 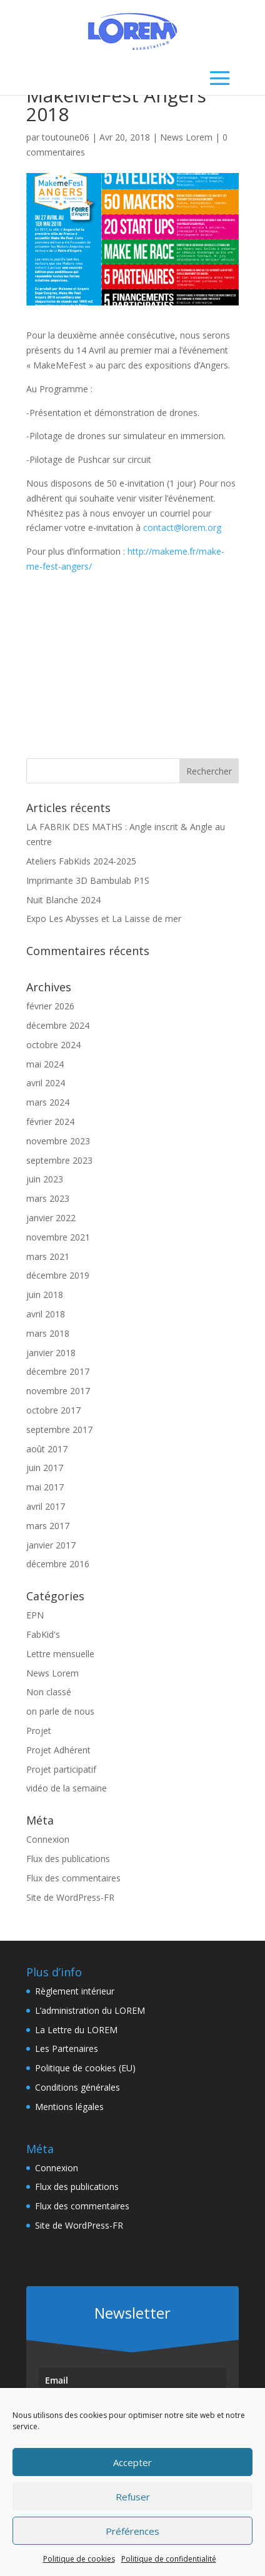 I want to click on février 2024, so click(x=50, y=1121).